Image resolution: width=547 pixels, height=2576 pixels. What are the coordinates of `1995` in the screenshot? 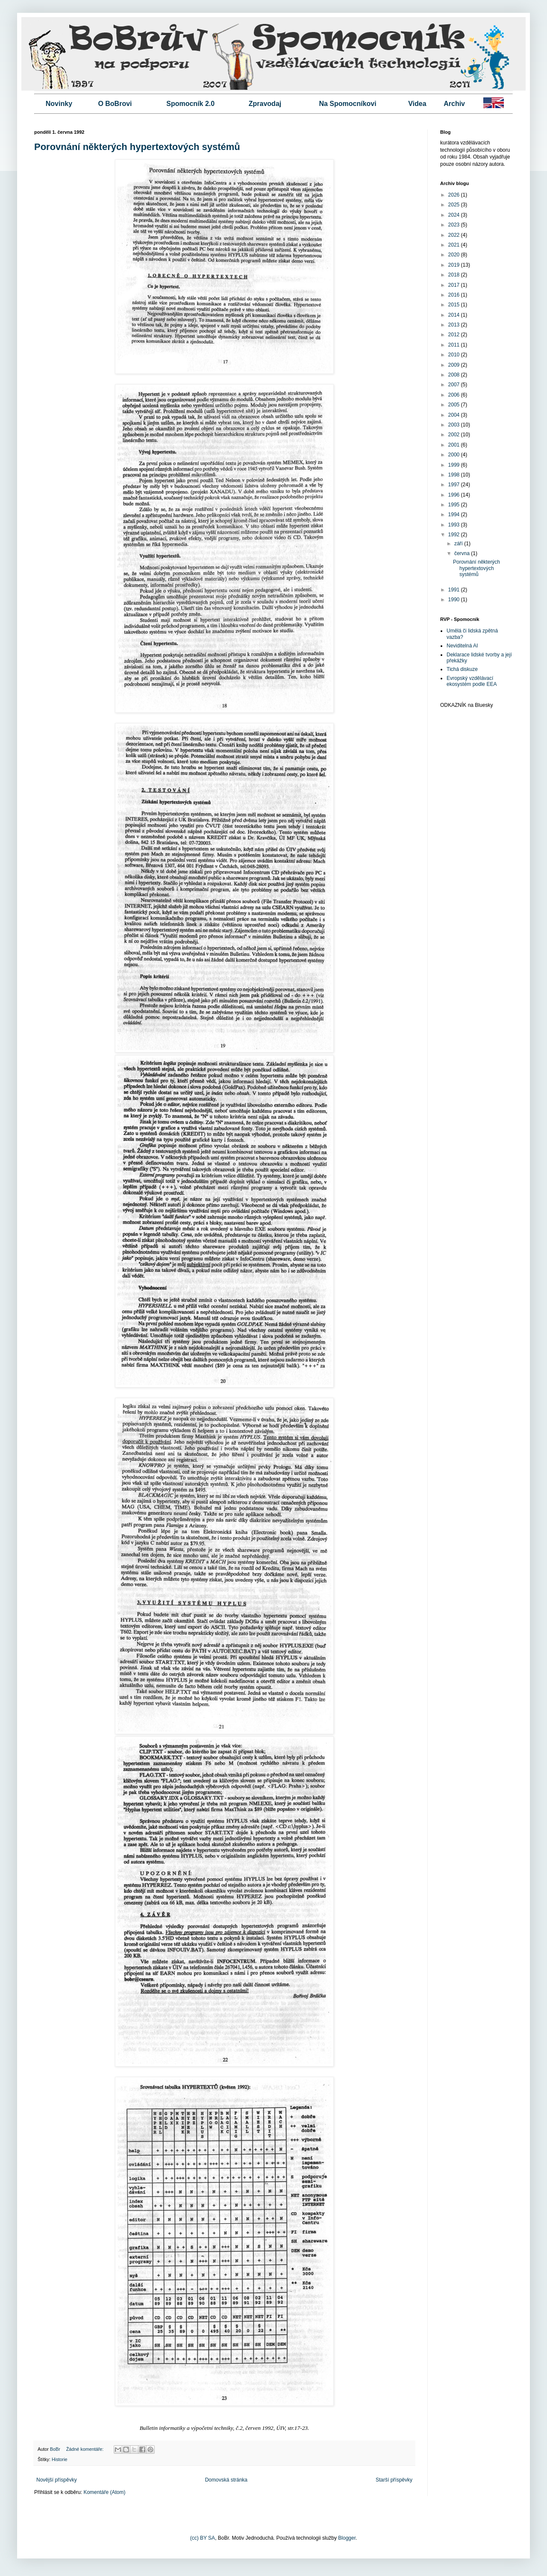 It's located at (454, 505).